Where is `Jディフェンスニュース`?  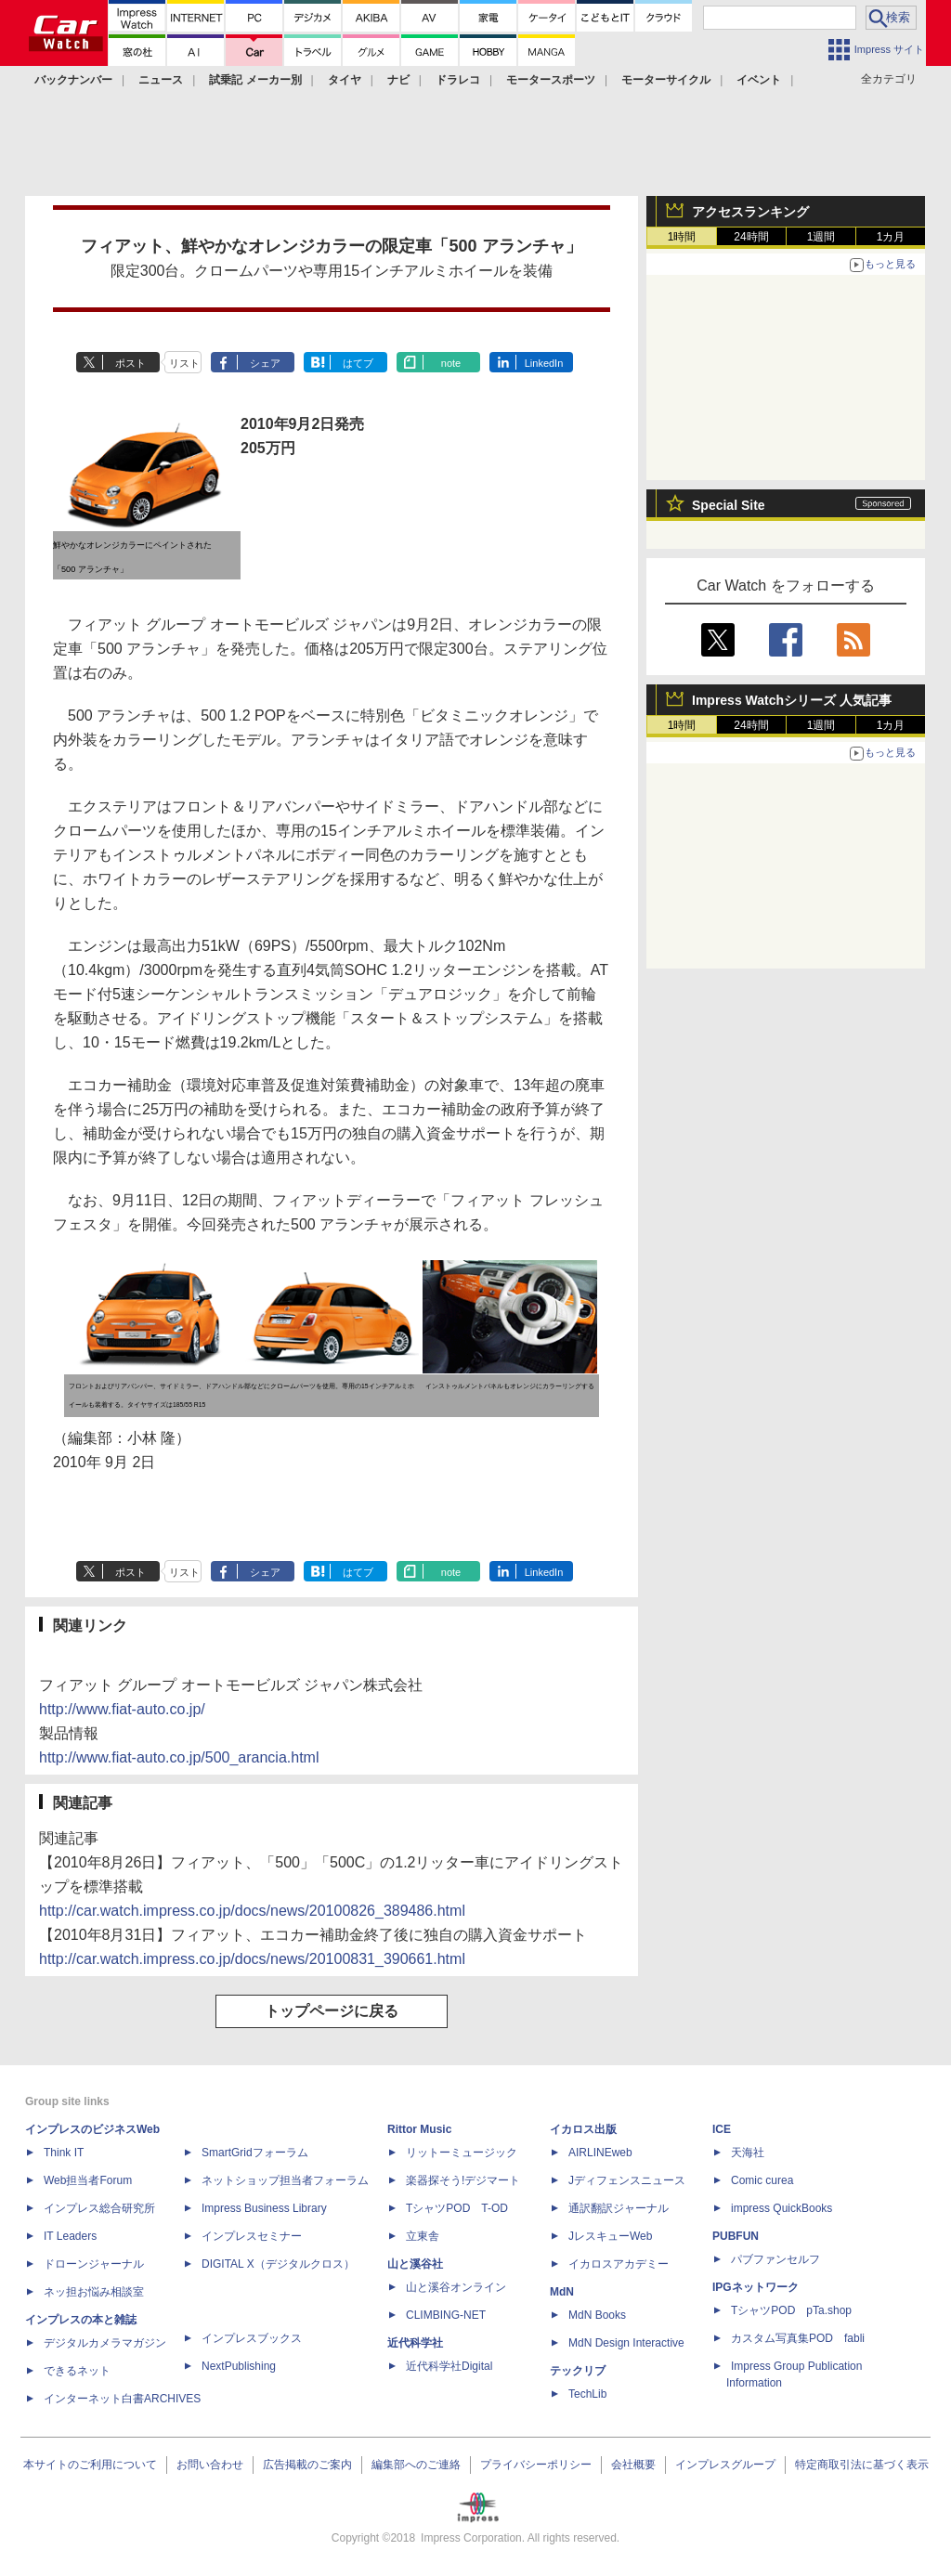 Jディフェンスニュース is located at coordinates (626, 2180).